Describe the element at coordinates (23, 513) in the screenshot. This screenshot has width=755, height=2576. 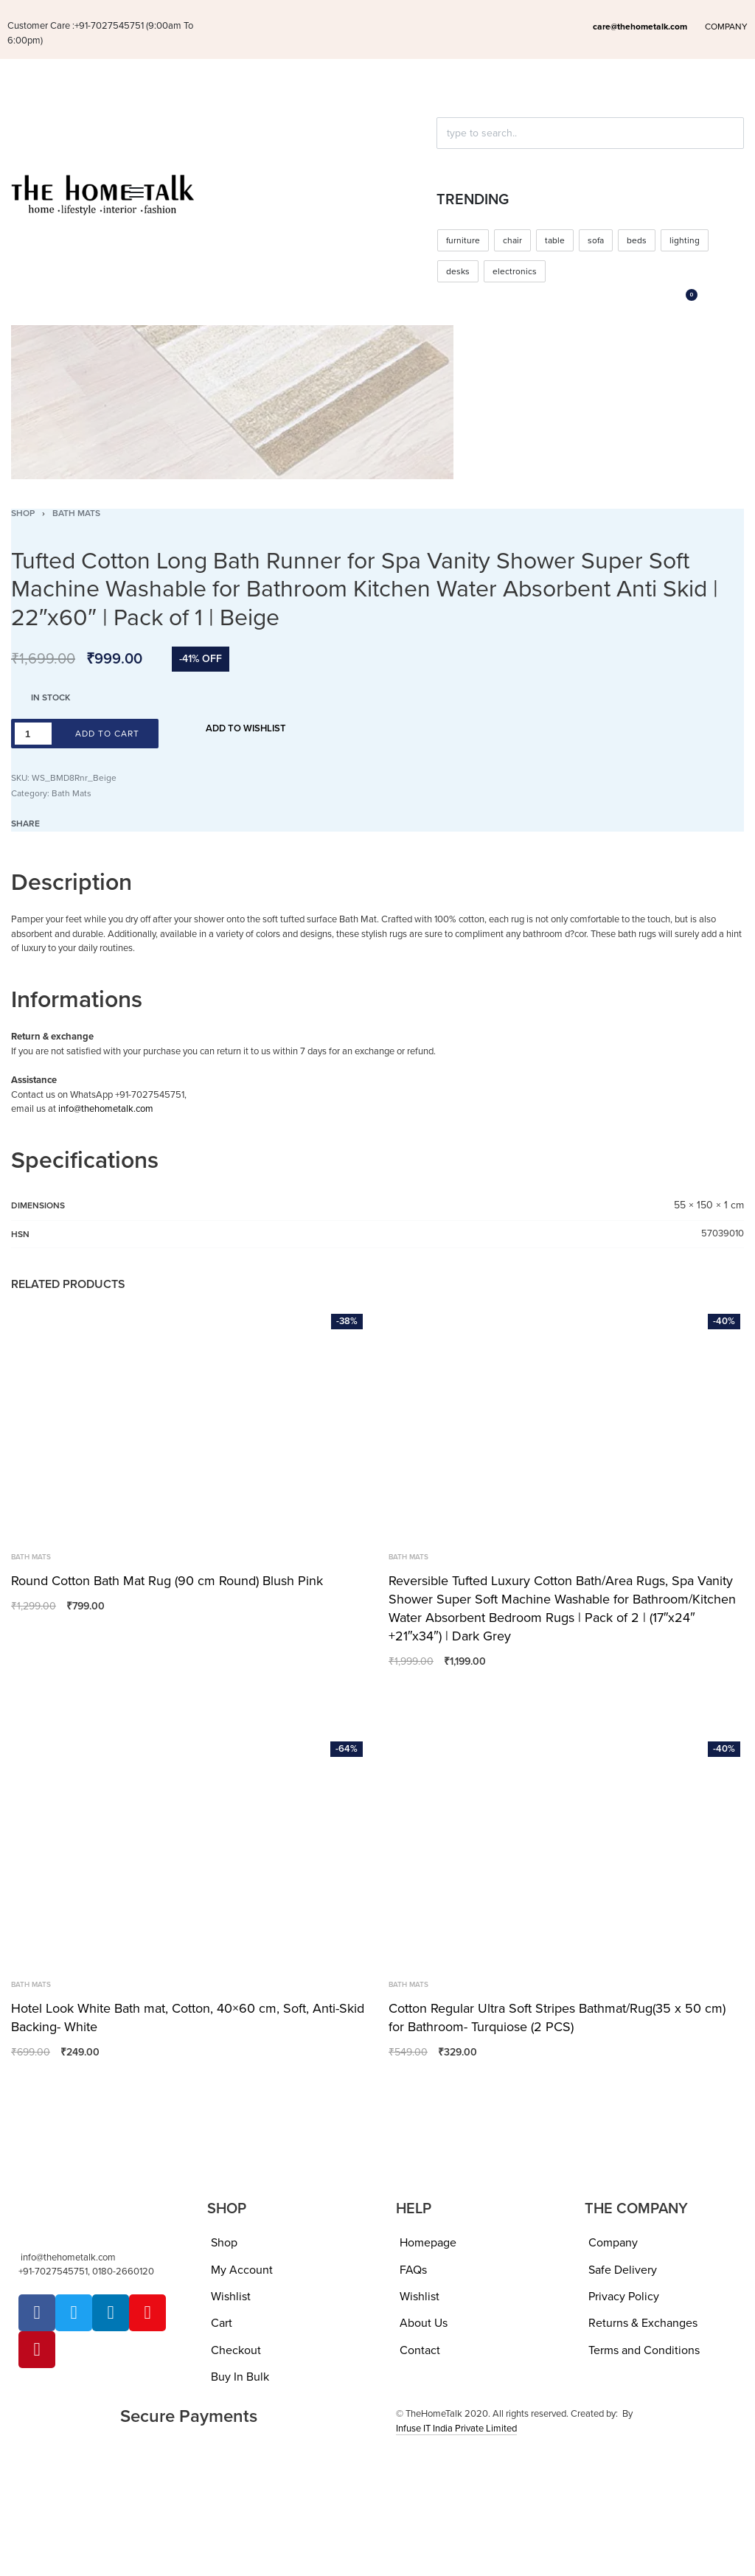
I see `Shop` at that location.